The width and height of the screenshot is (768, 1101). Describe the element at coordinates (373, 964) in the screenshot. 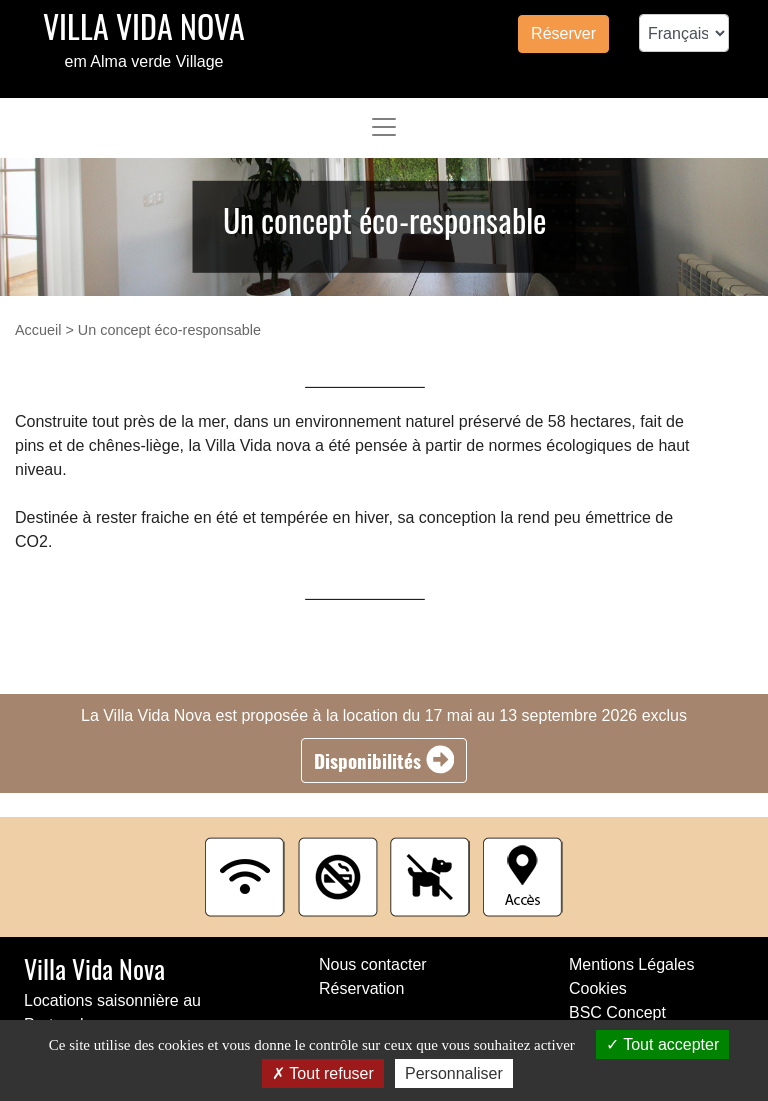

I see `Nous contacter` at that location.